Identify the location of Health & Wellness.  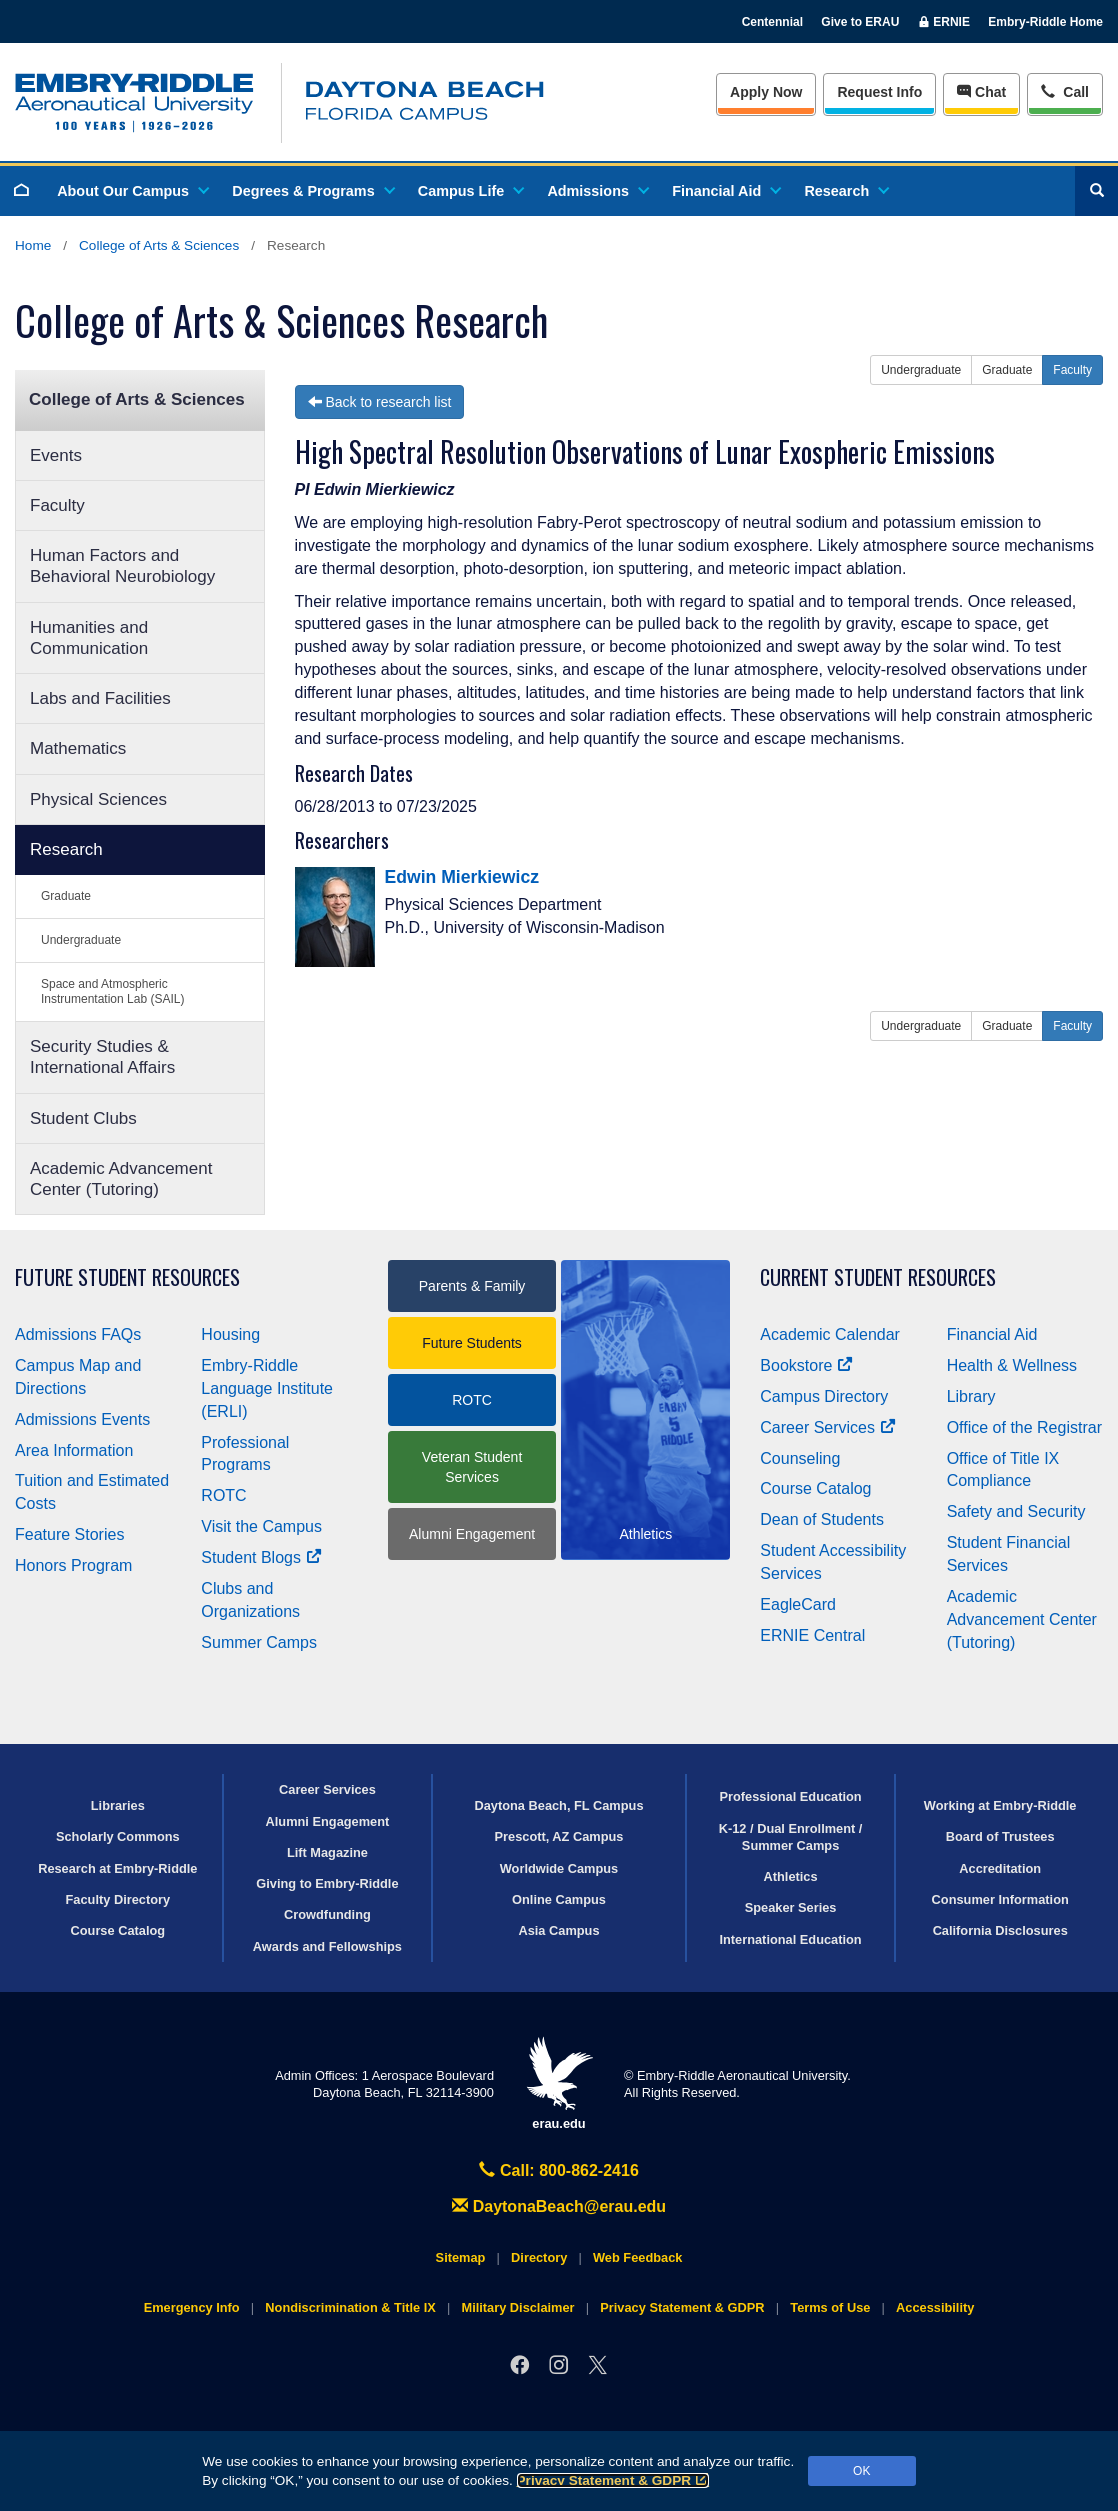
(1012, 1365).